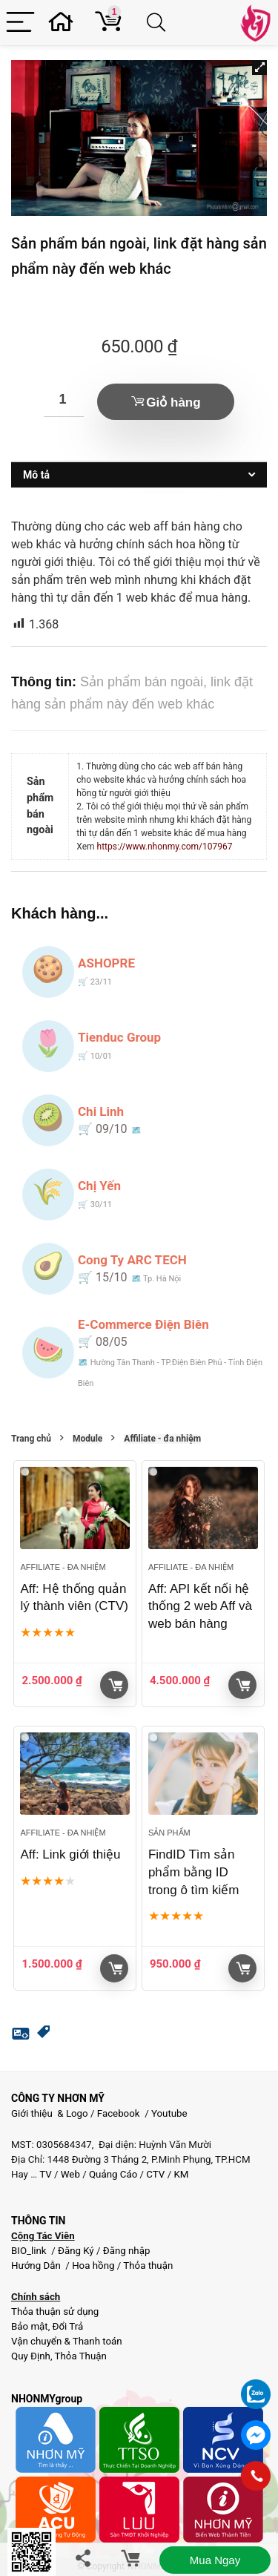  I want to click on Bảo mật, so click(29, 2326).